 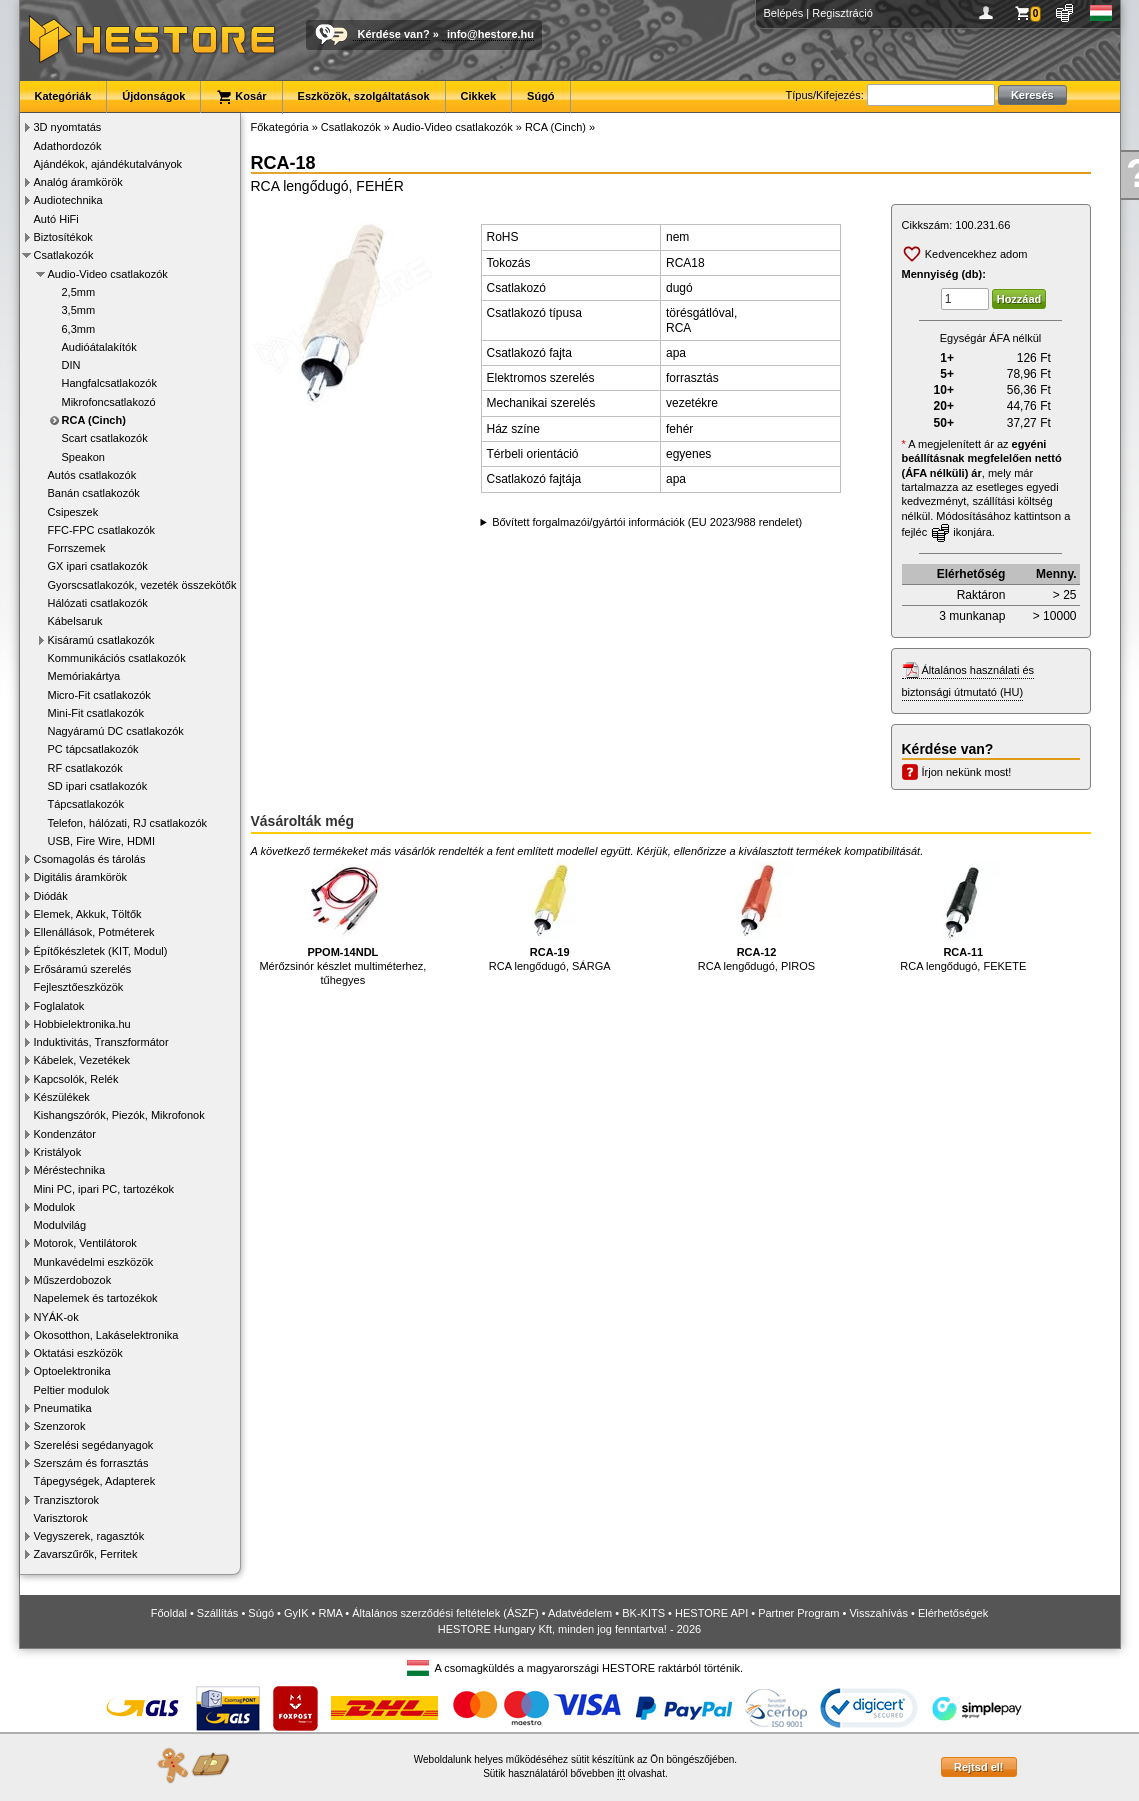 I want to click on Belépés, so click(x=784, y=13).